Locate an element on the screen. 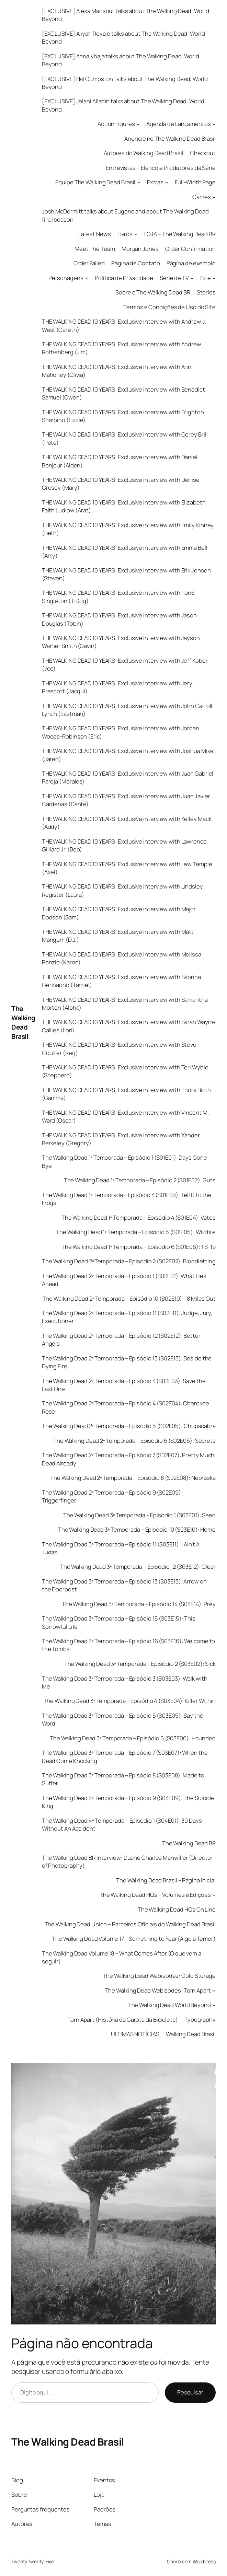 The height and width of the screenshot is (2576, 227). The Walking Dead 3ª Temporada – Episódio 10 (S03E10): Home is located at coordinates (137, 1529).